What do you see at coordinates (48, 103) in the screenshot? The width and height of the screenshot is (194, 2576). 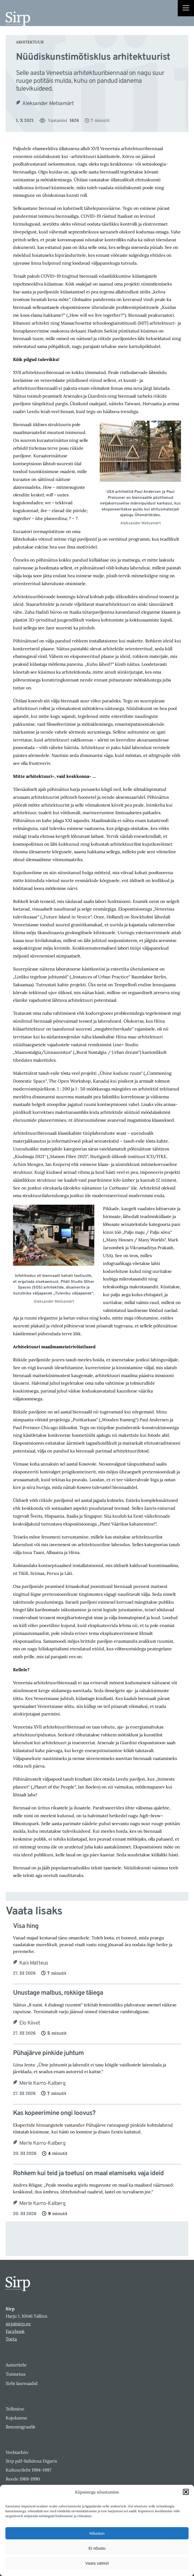 I see `Aleksander Metsamärt` at bounding box center [48, 103].